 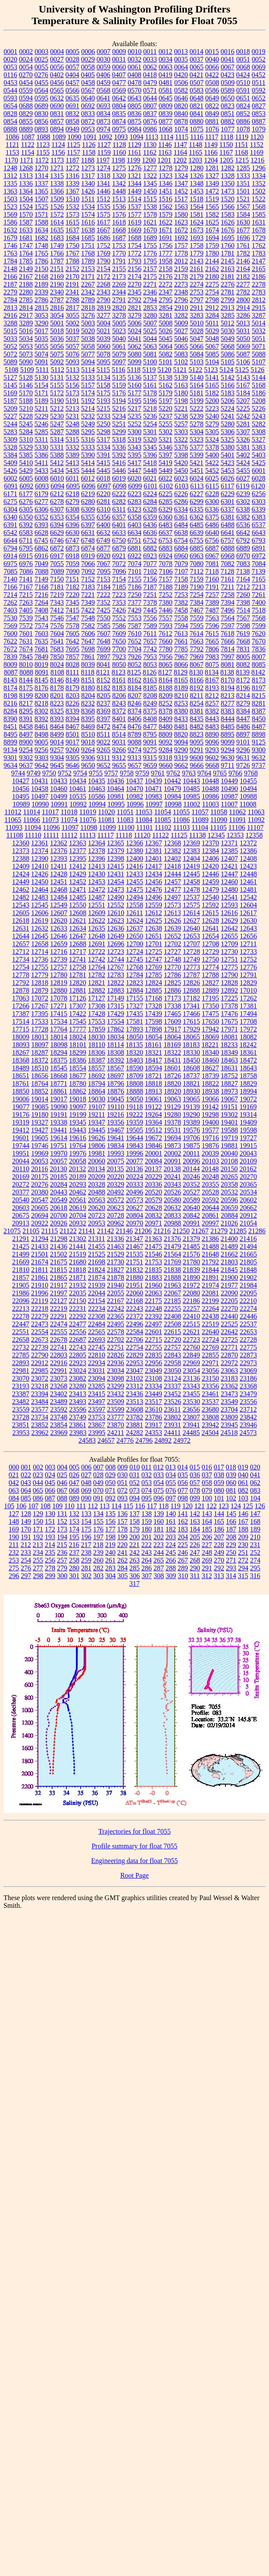 What do you see at coordinates (110, 1560) in the screenshot?
I see `261` at bounding box center [110, 1560].